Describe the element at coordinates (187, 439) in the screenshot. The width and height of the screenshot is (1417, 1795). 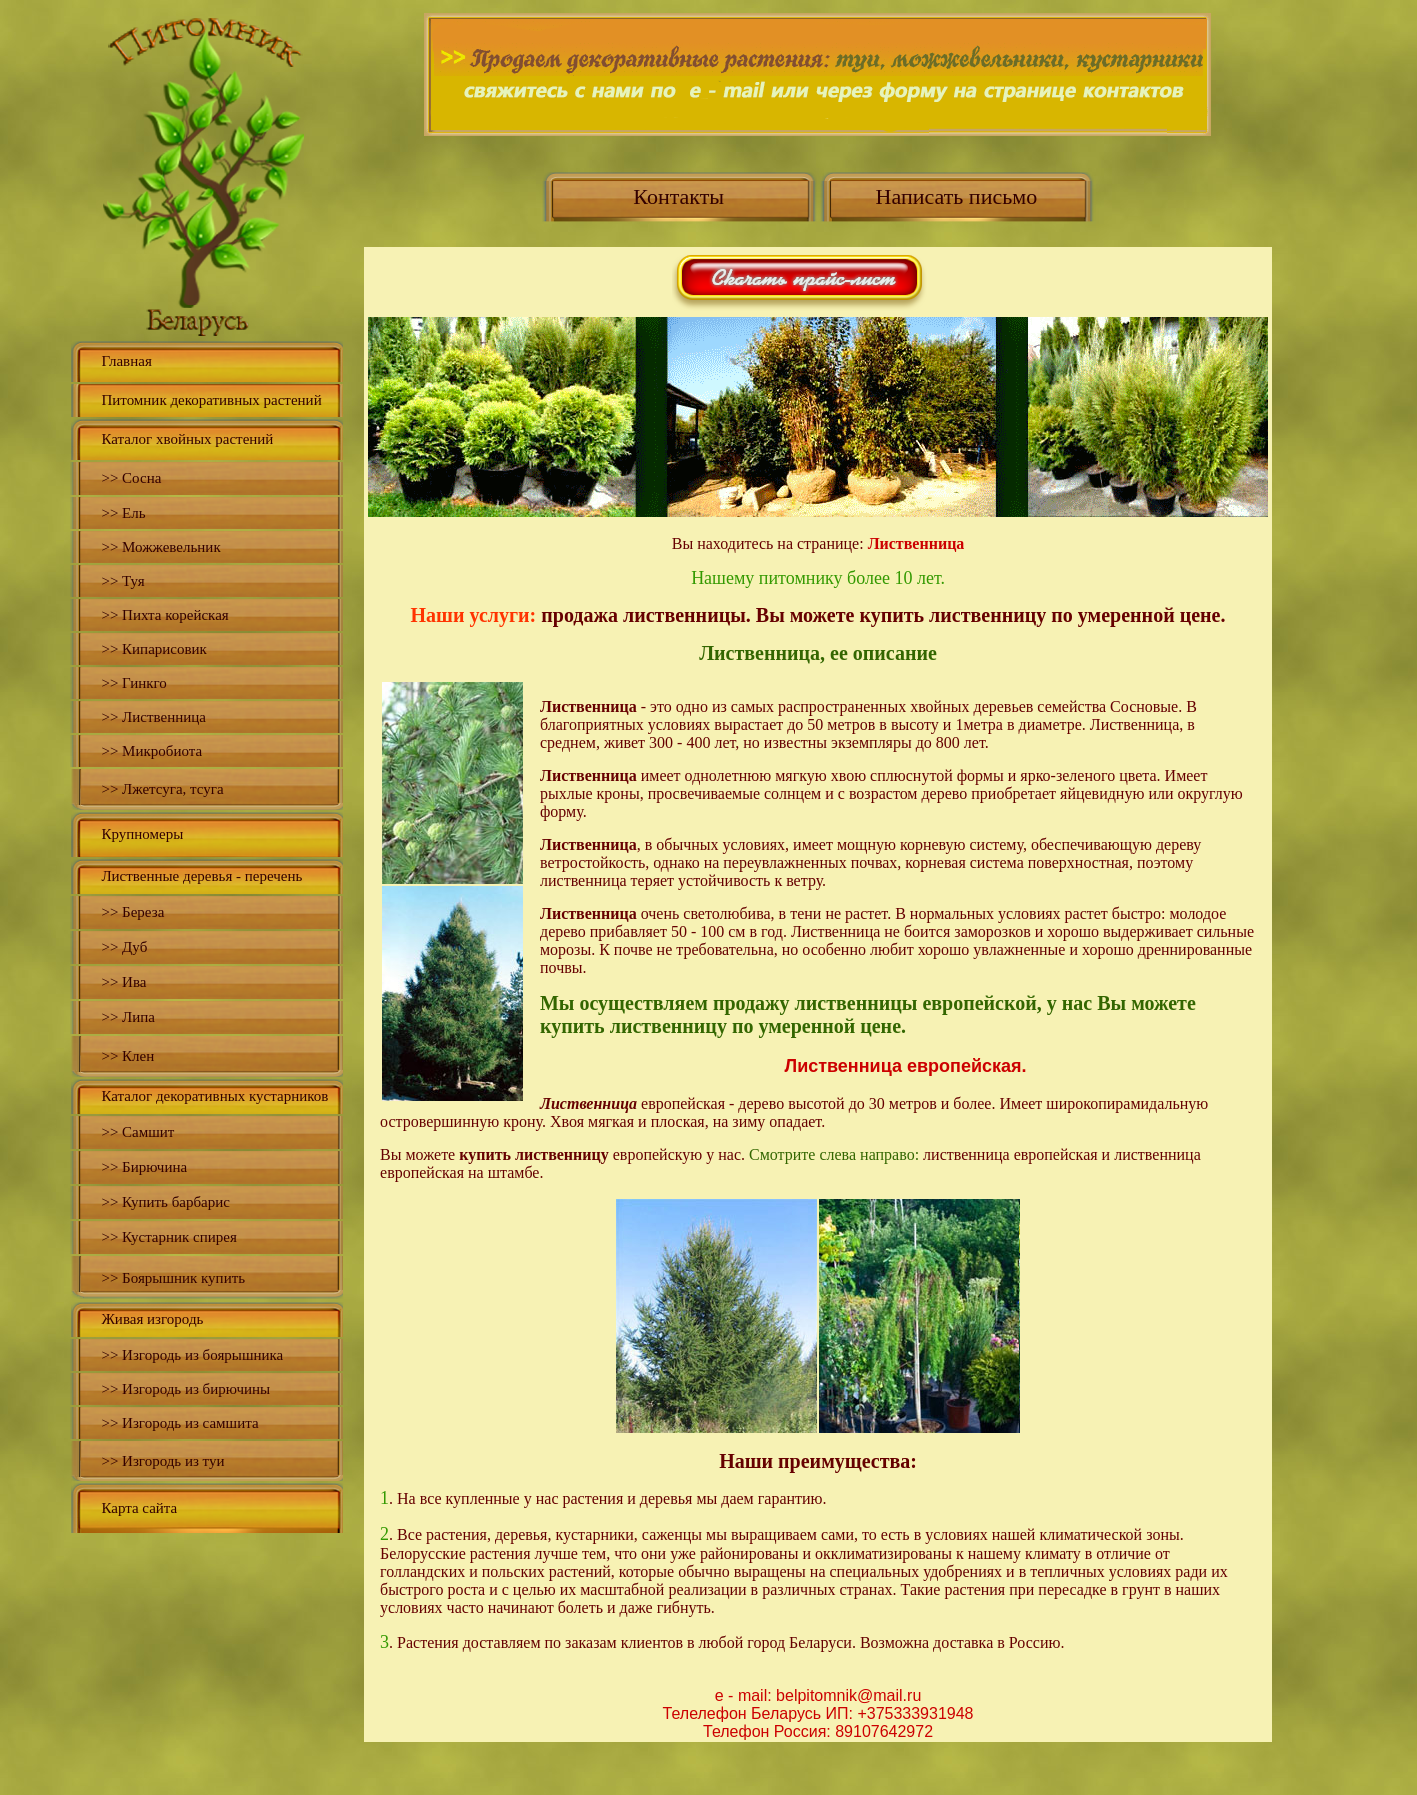
I see `Каталог хвойных растений` at that location.